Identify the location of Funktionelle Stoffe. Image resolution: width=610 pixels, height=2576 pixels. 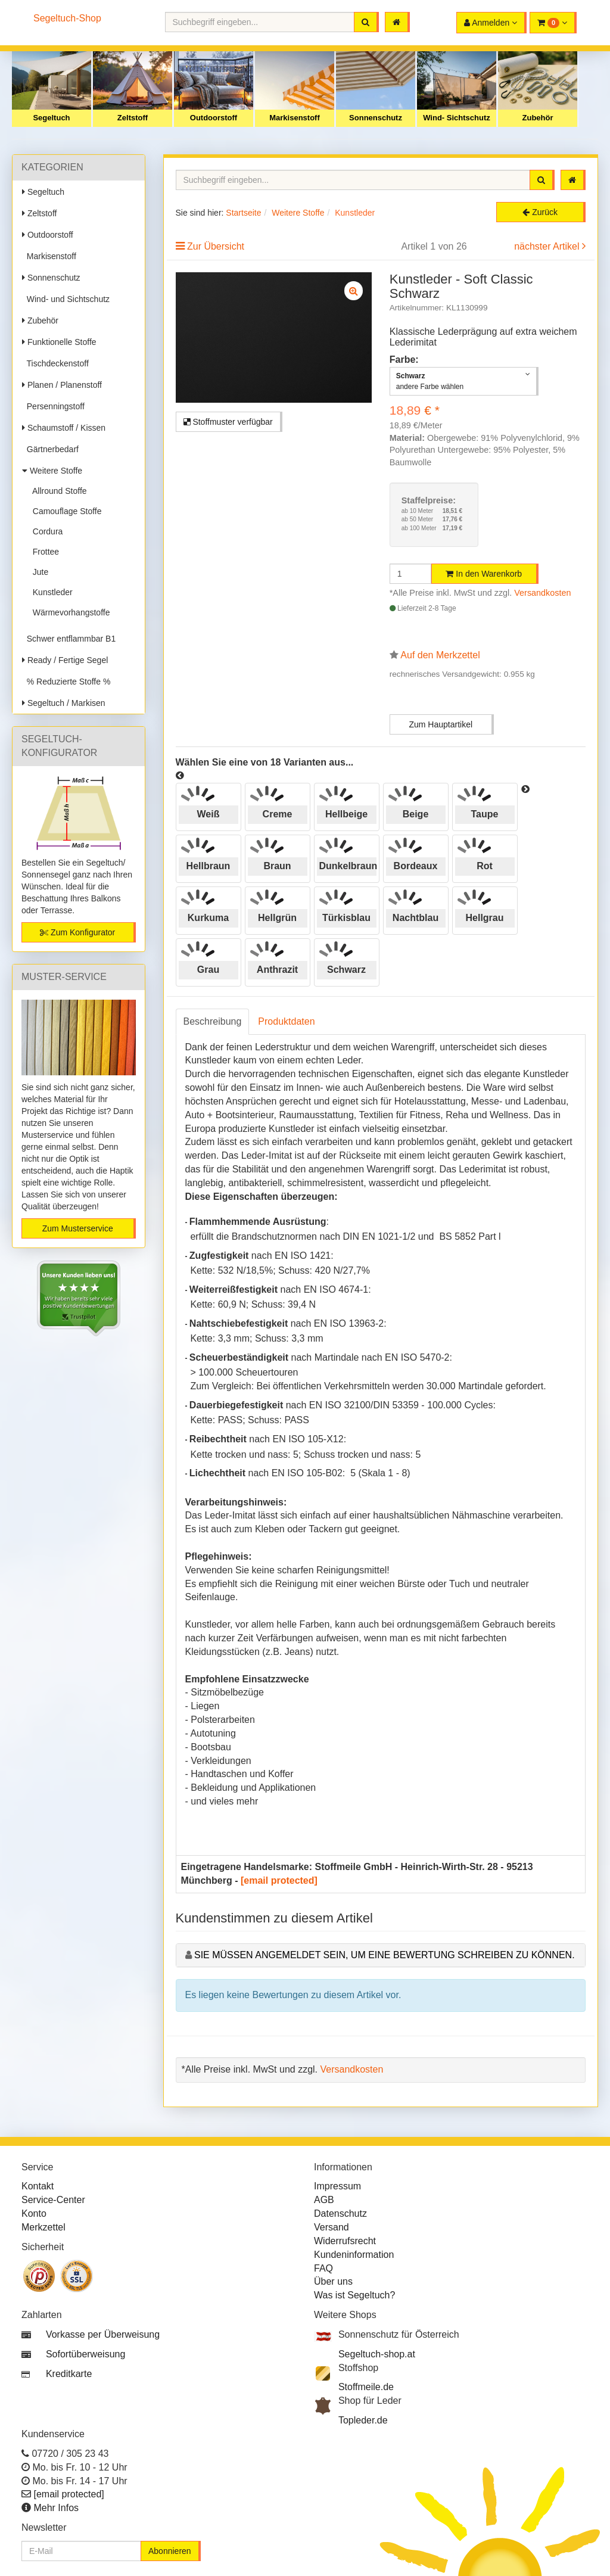
(59, 342).